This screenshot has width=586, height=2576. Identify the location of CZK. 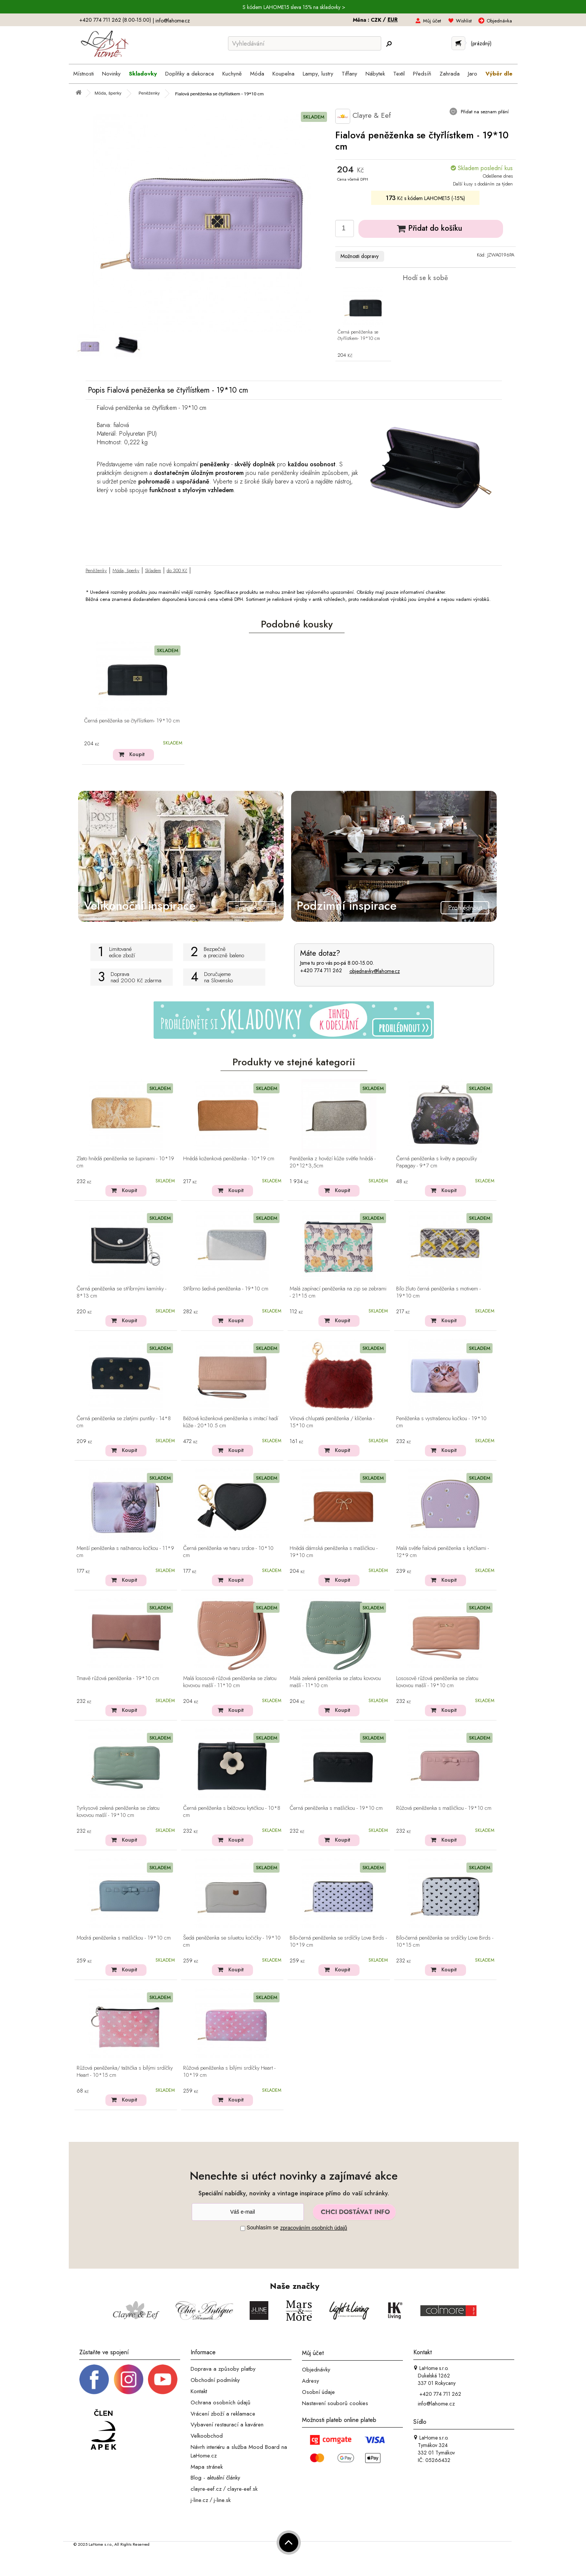
(377, 20).